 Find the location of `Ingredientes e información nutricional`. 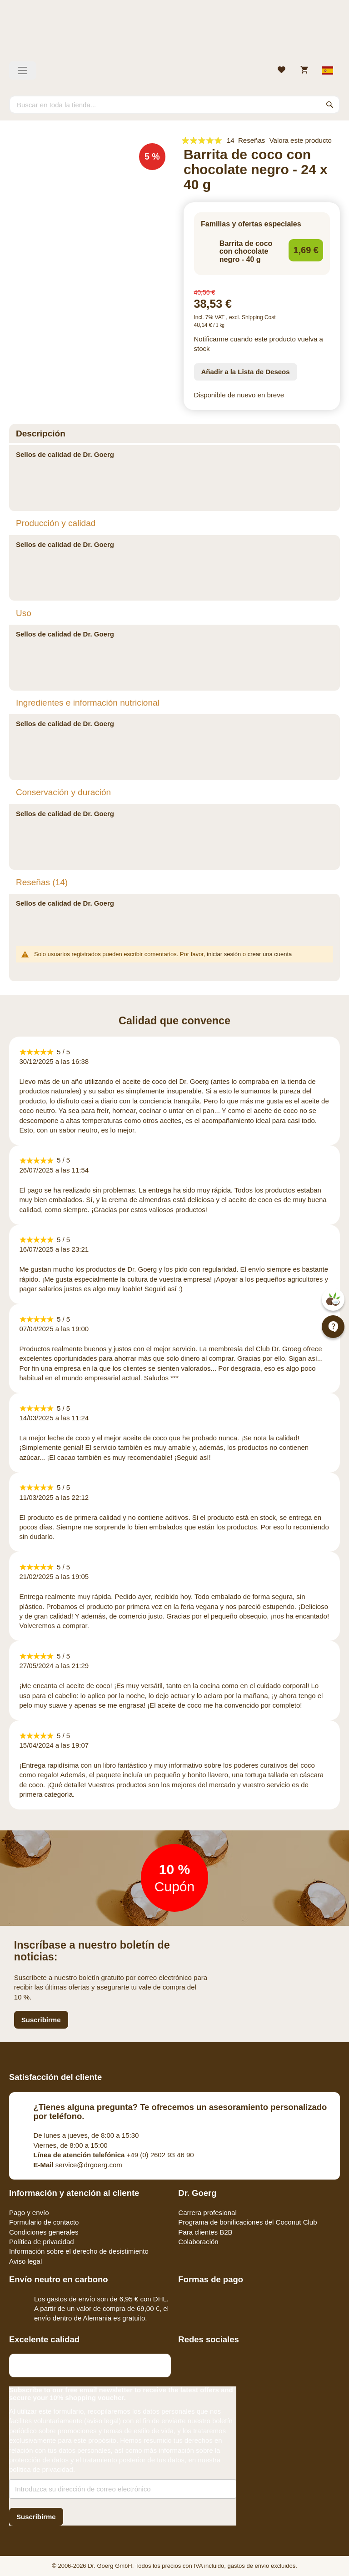

Ingredientes e información nutricional is located at coordinates (88, 702).